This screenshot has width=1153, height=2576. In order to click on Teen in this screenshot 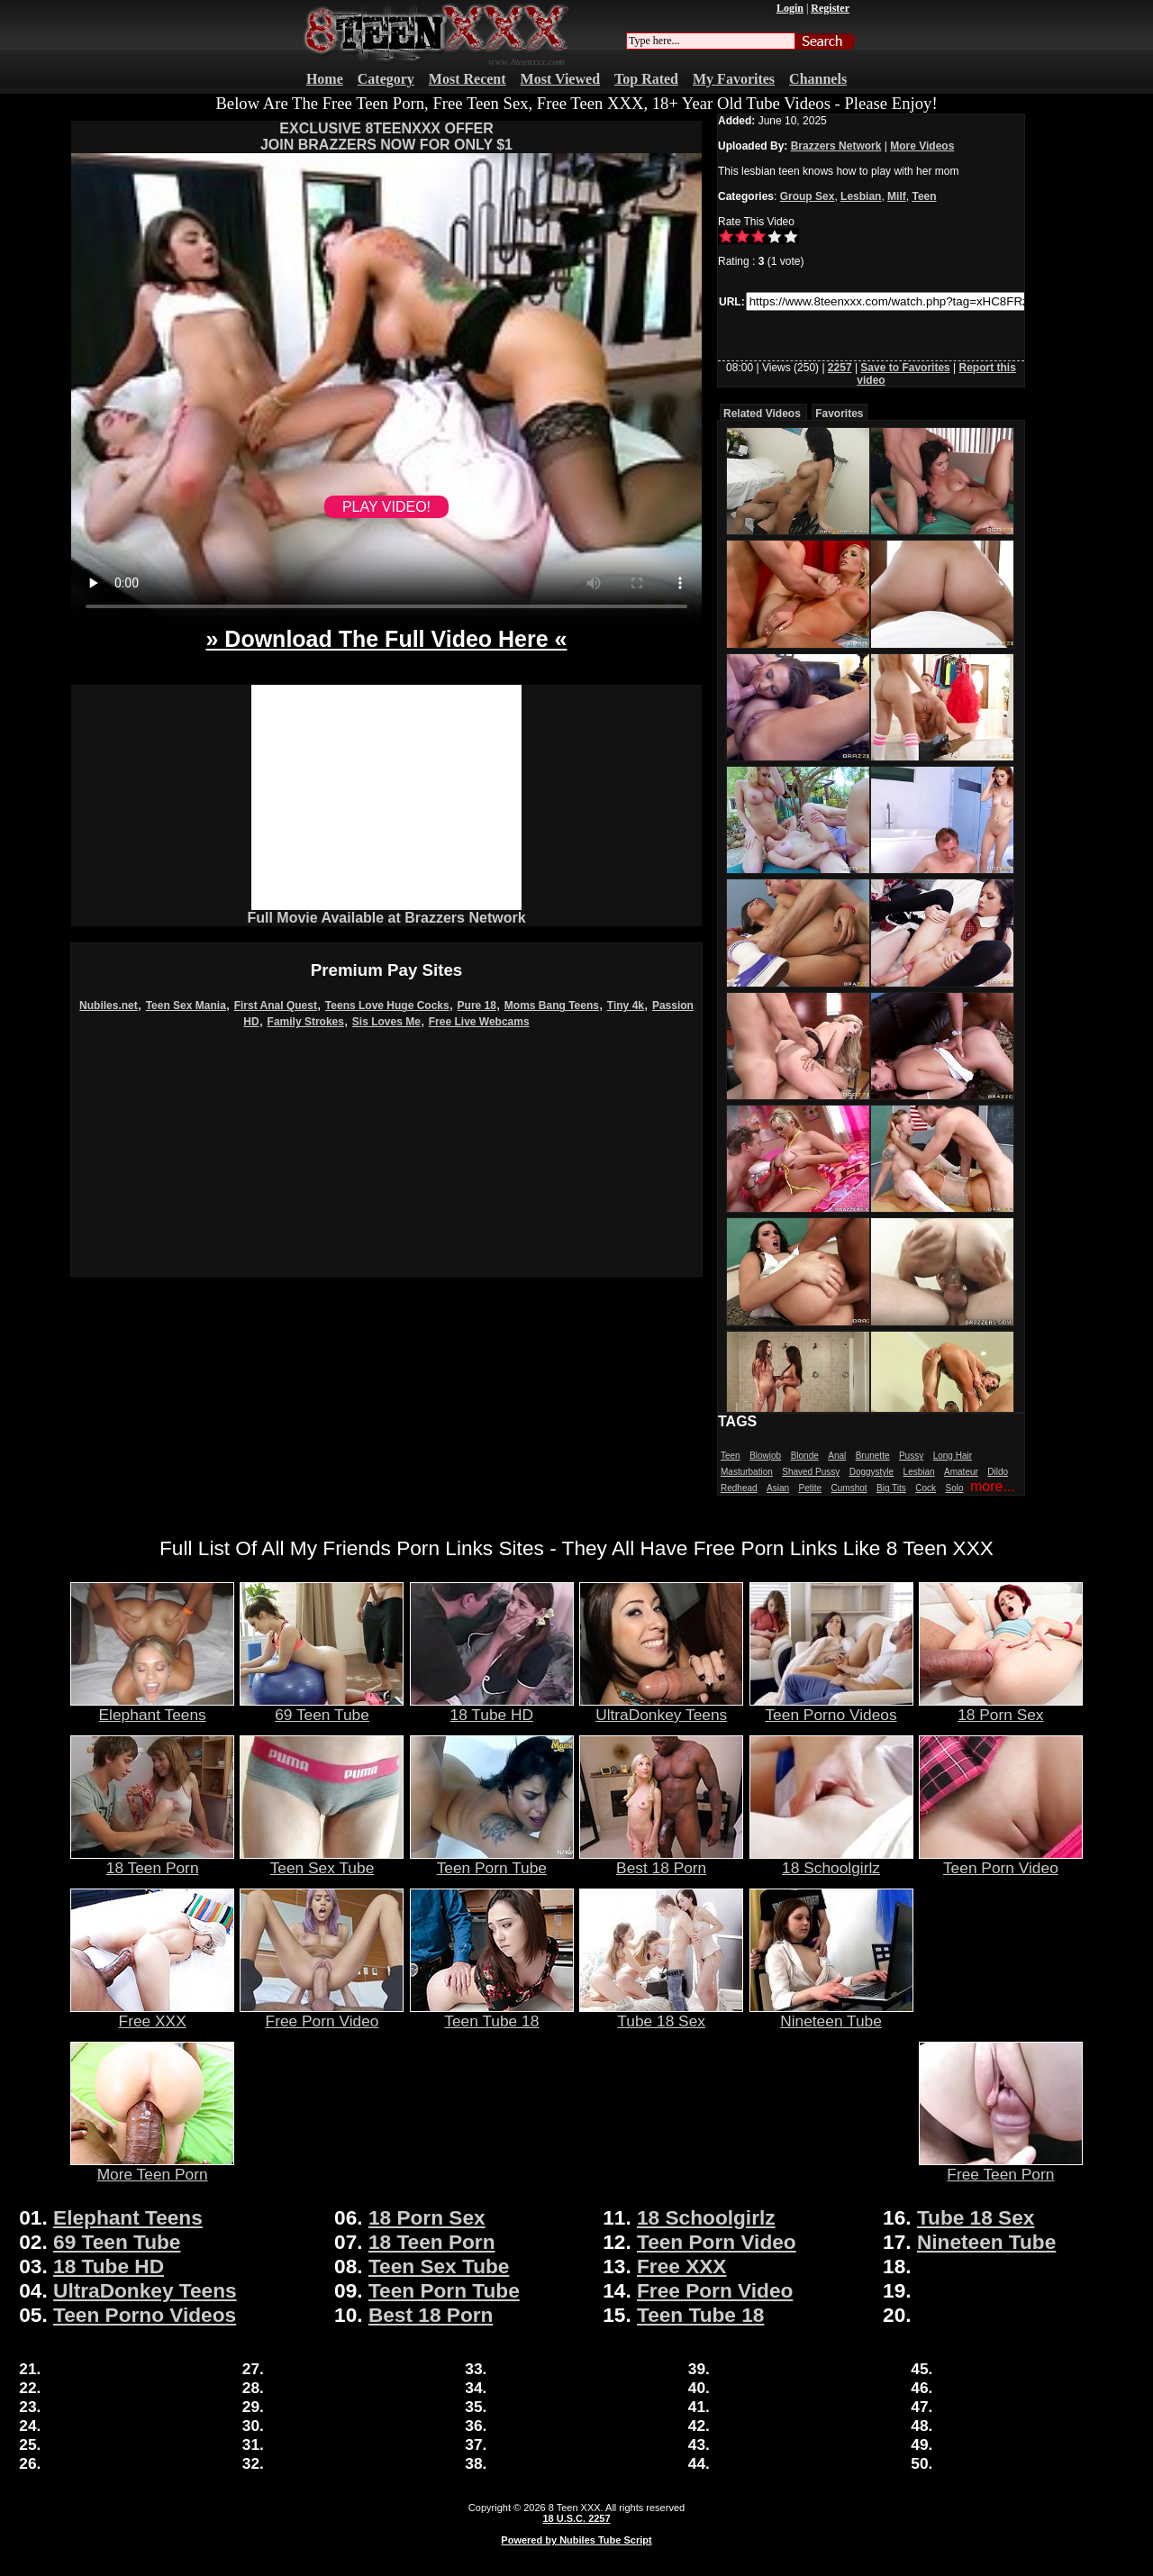, I will do `click(924, 196)`.